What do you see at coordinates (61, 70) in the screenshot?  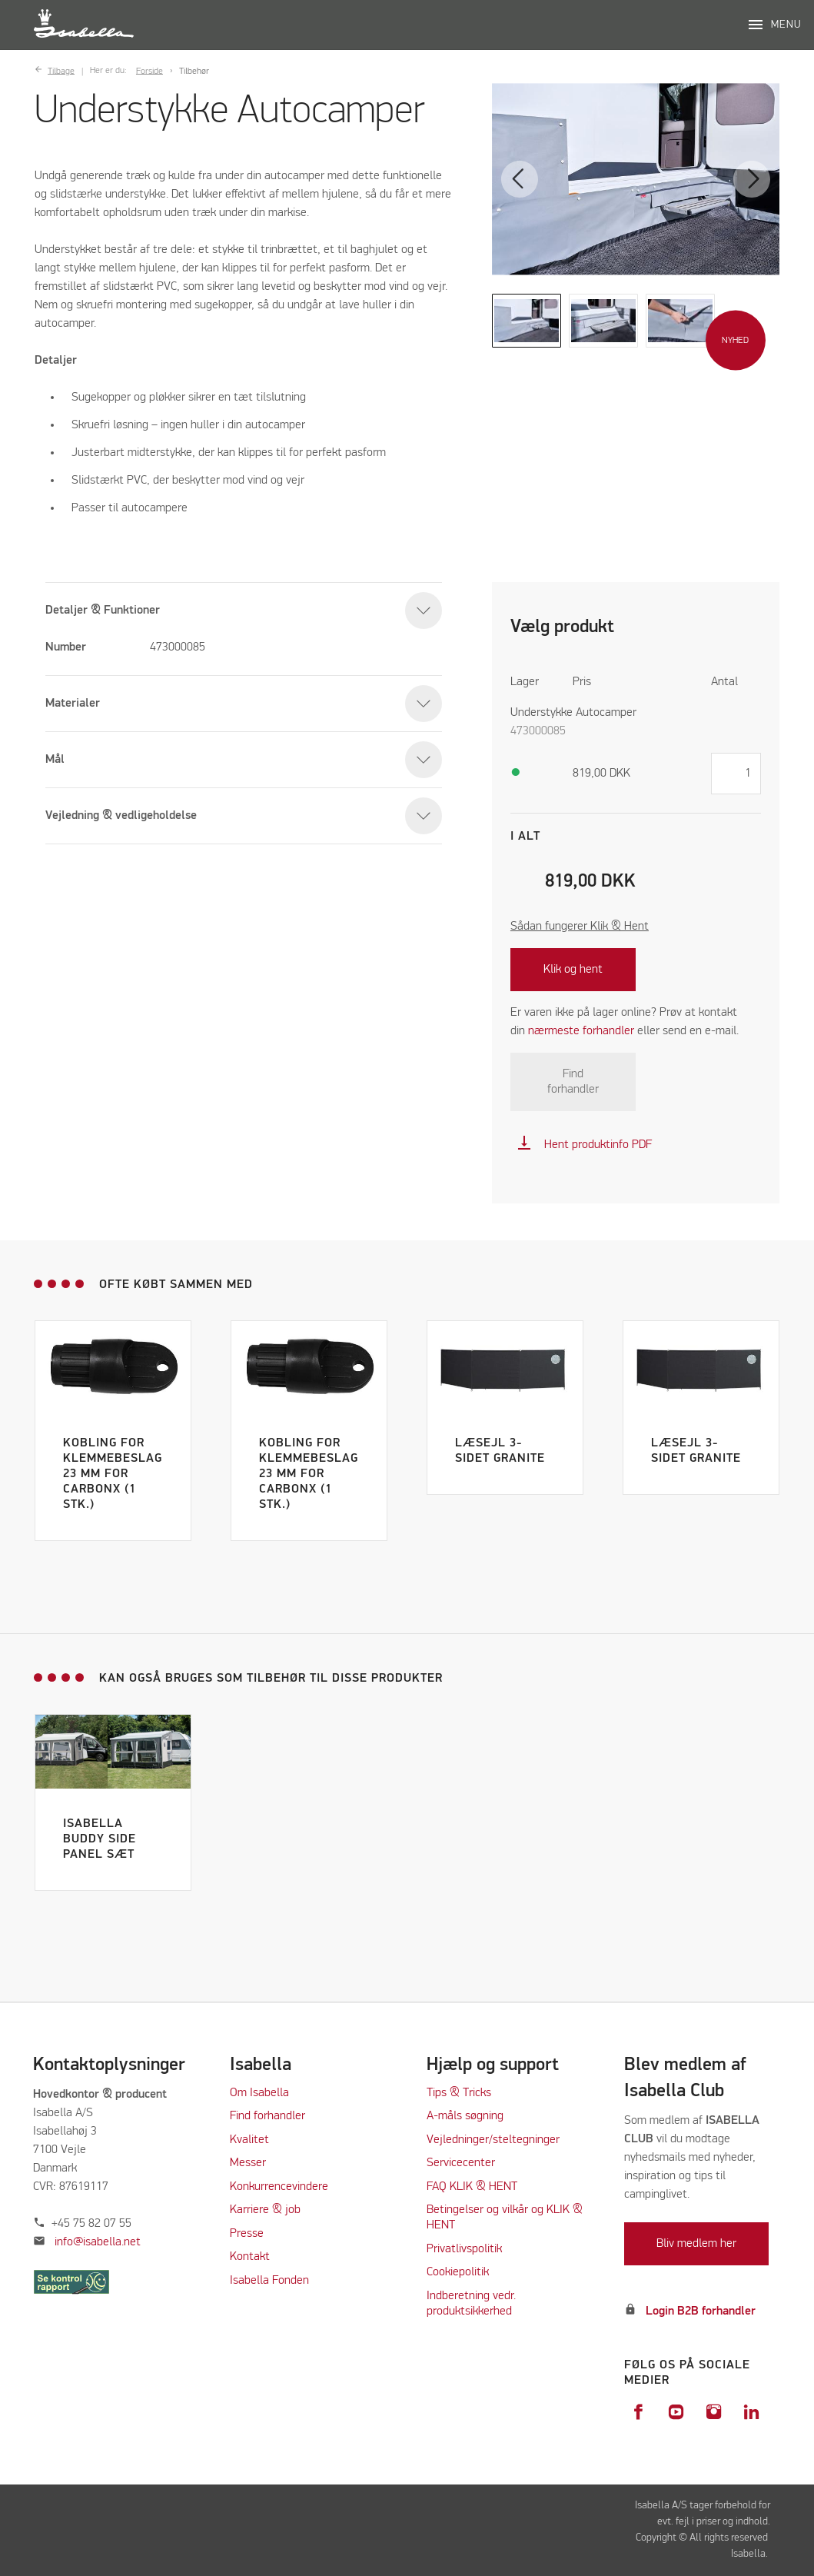 I see `Tilbage` at bounding box center [61, 70].